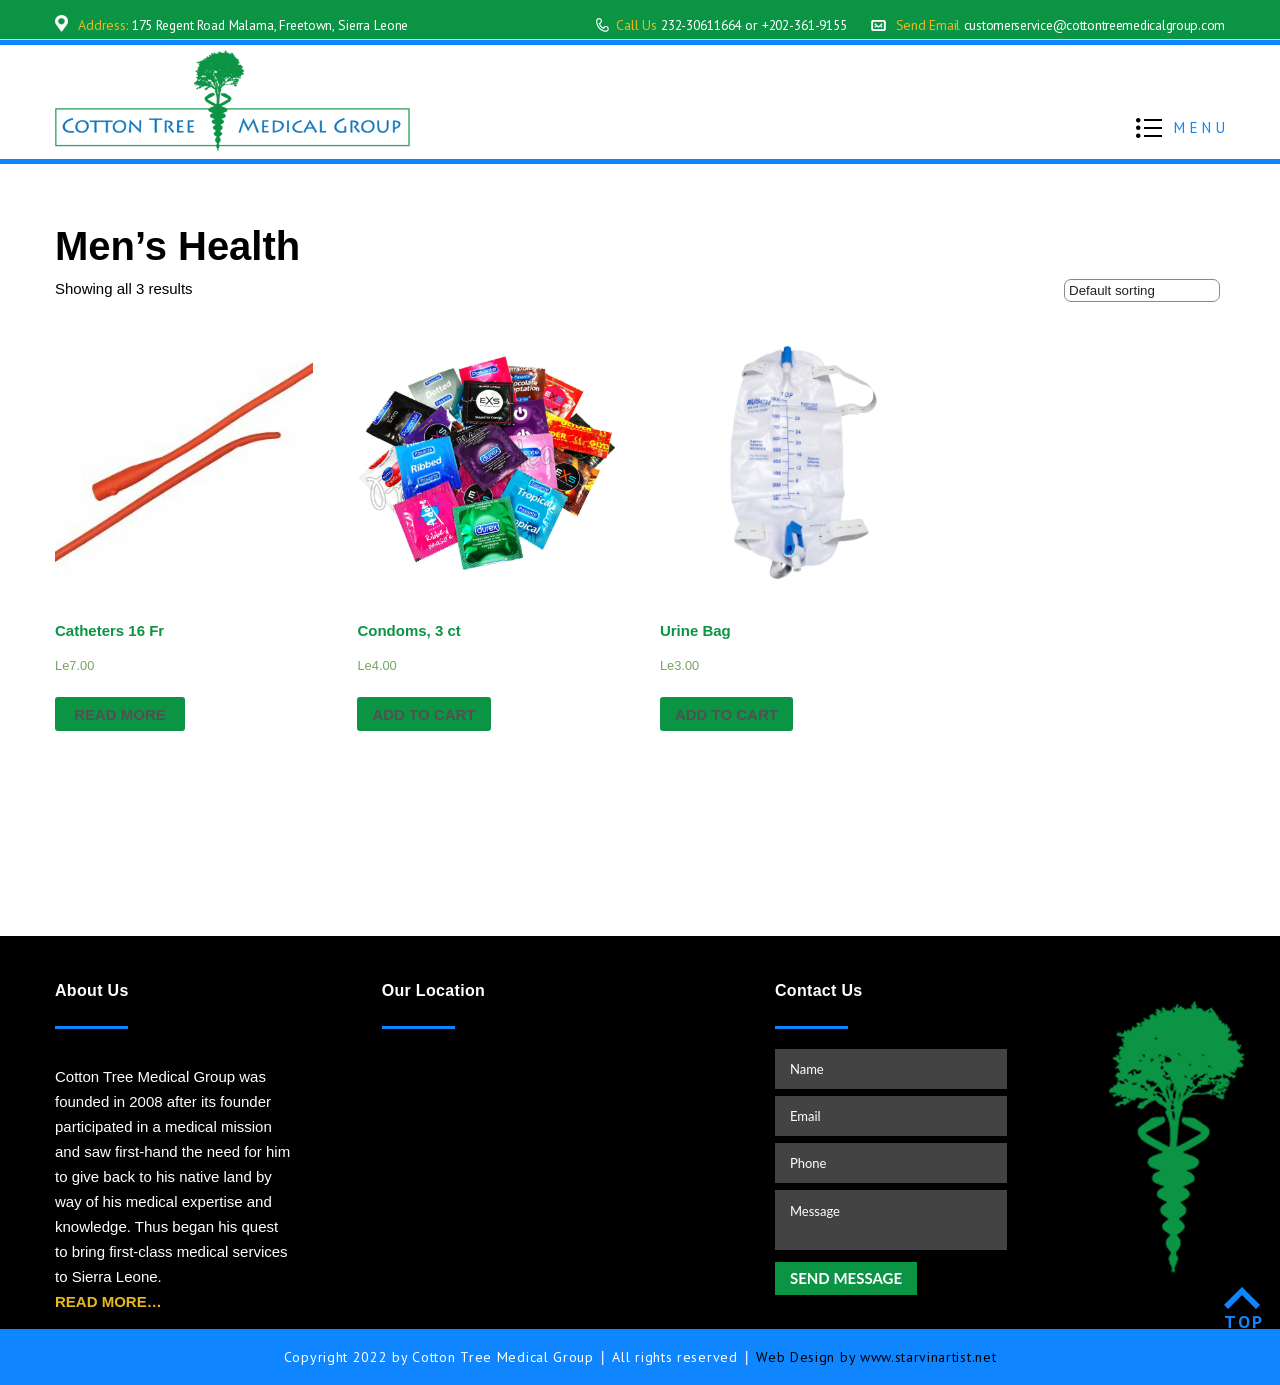 Image resolution: width=1280 pixels, height=1385 pixels. Describe the element at coordinates (673, 25) in the screenshot. I see `232-30611664` at that location.